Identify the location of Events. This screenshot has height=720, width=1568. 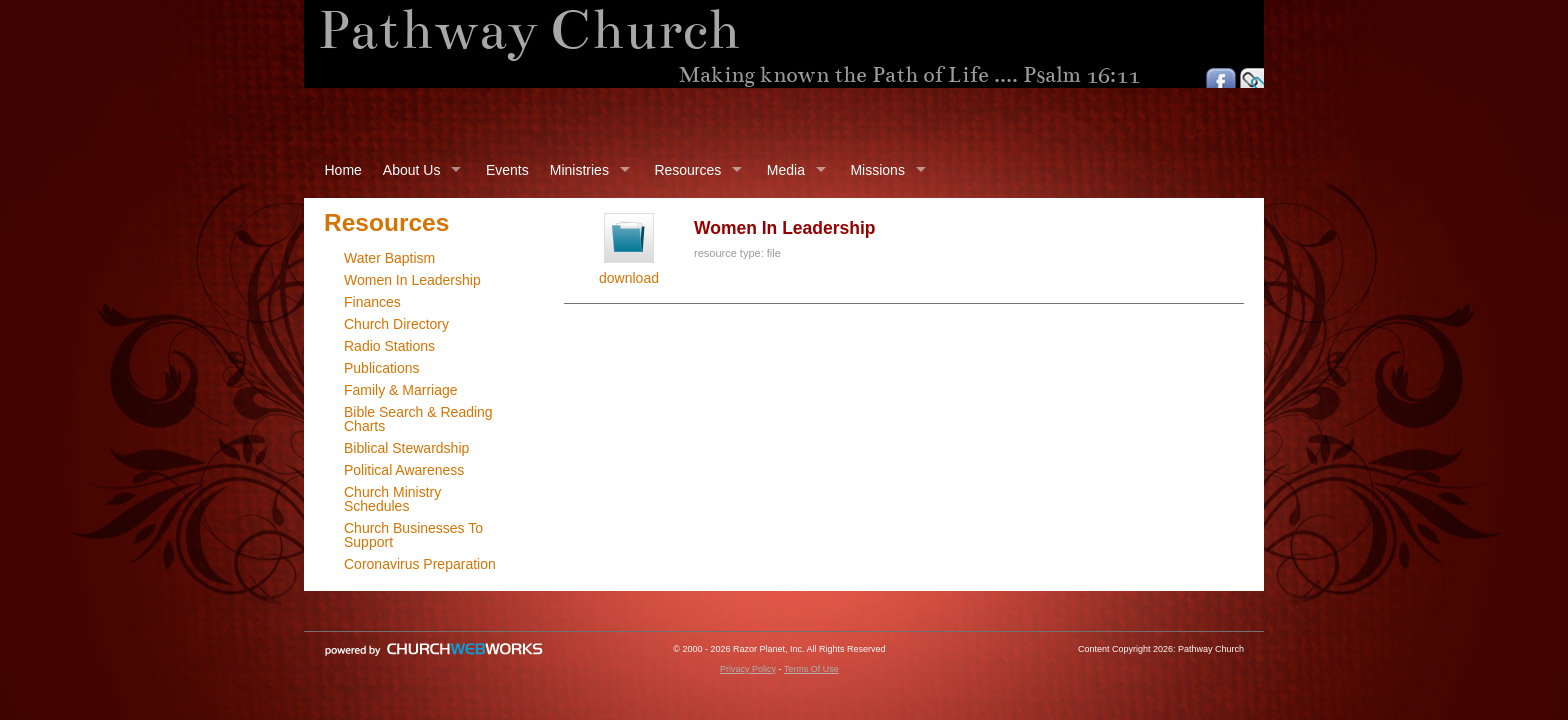
(507, 170).